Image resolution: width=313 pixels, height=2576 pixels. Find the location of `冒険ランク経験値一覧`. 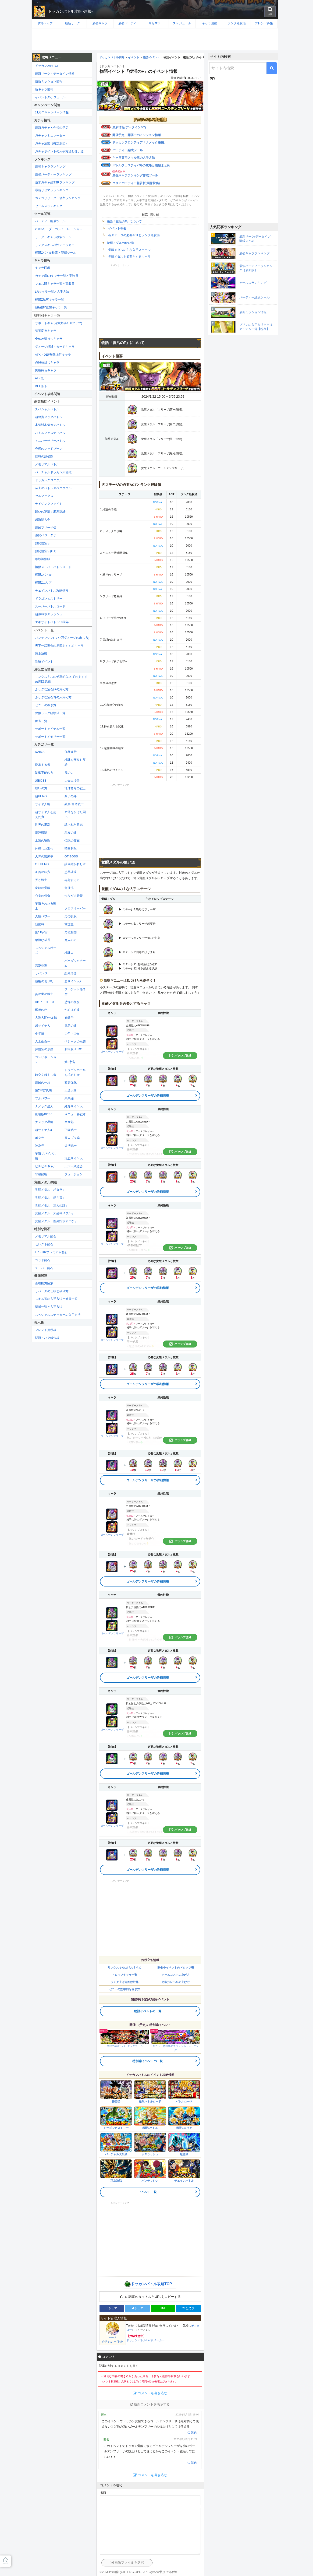

冒険ランク経験値一覧 is located at coordinates (50, 713).